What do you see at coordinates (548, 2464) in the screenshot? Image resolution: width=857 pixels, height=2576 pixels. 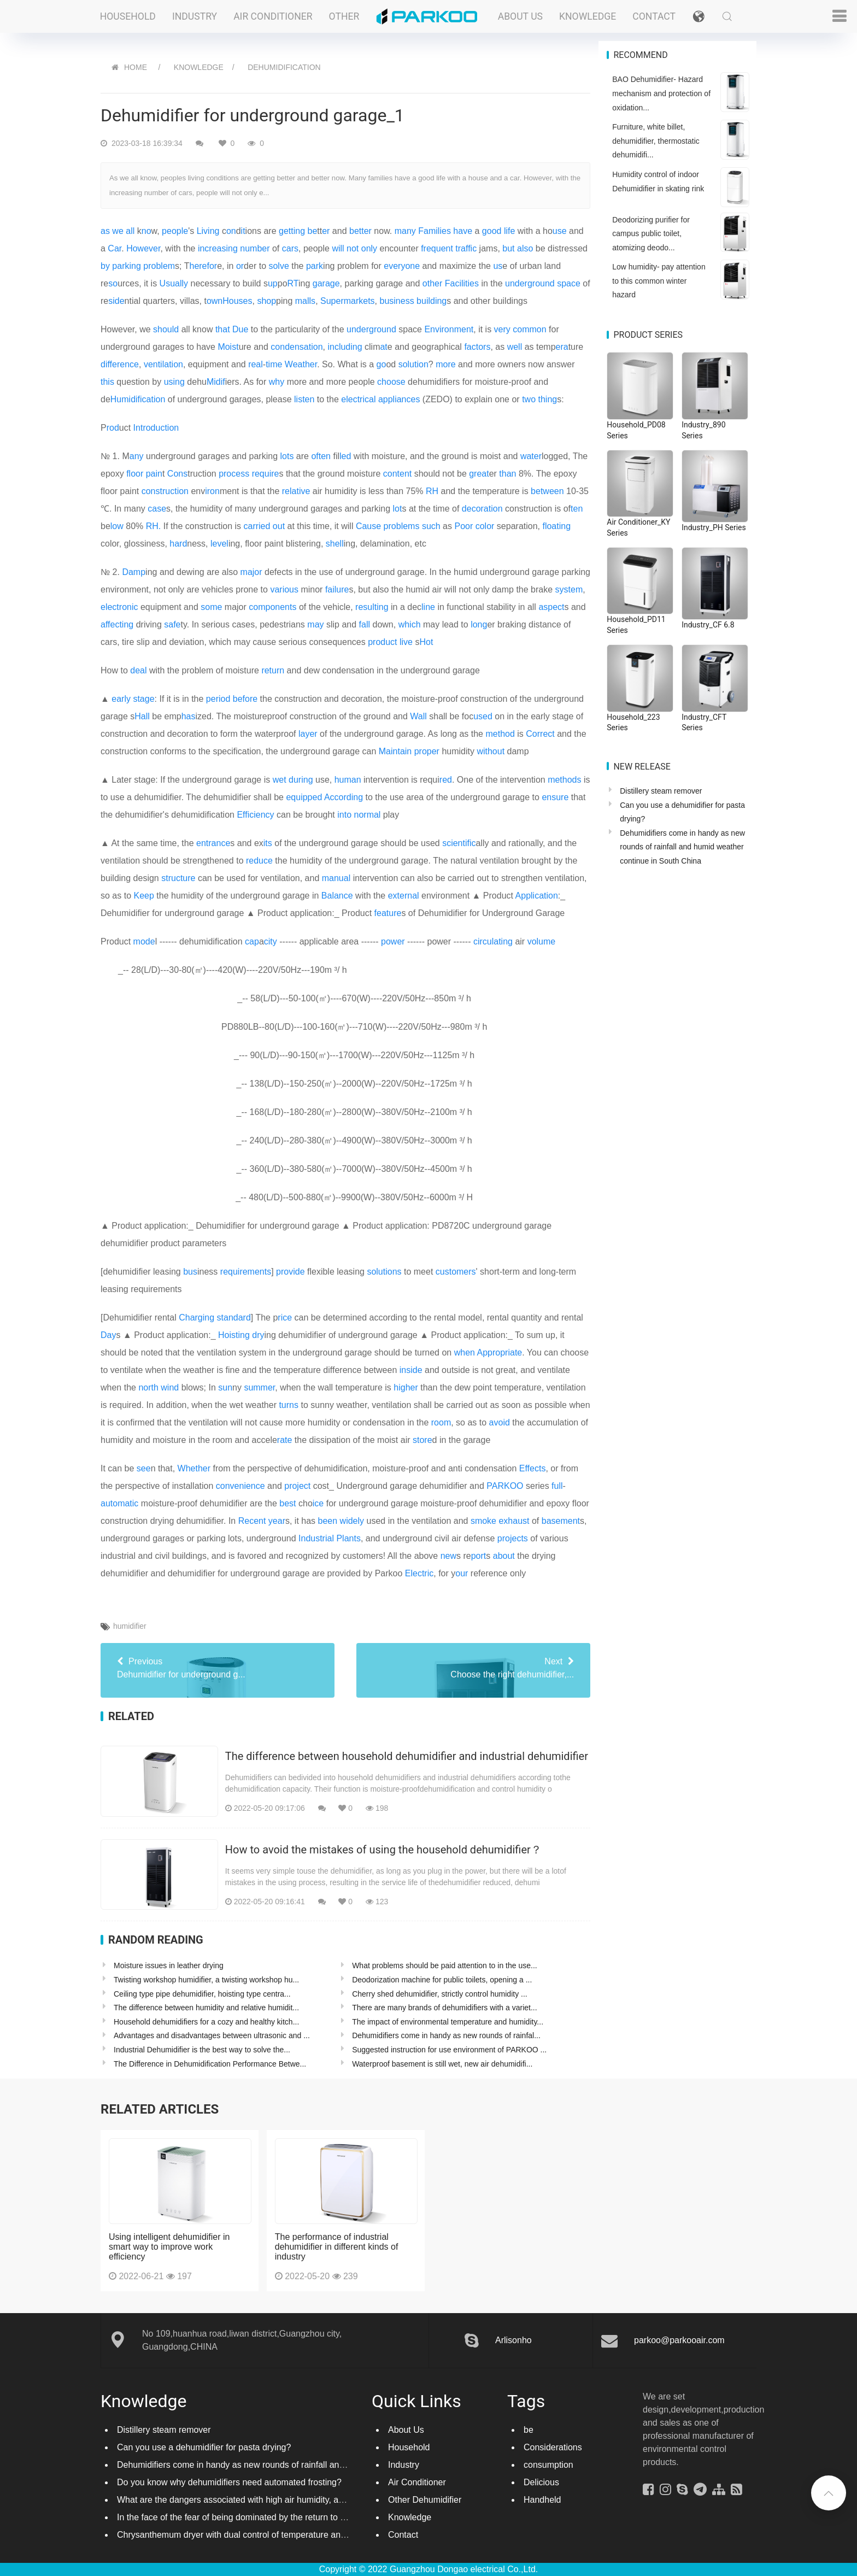 I see `consumption` at bounding box center [548, 2464].